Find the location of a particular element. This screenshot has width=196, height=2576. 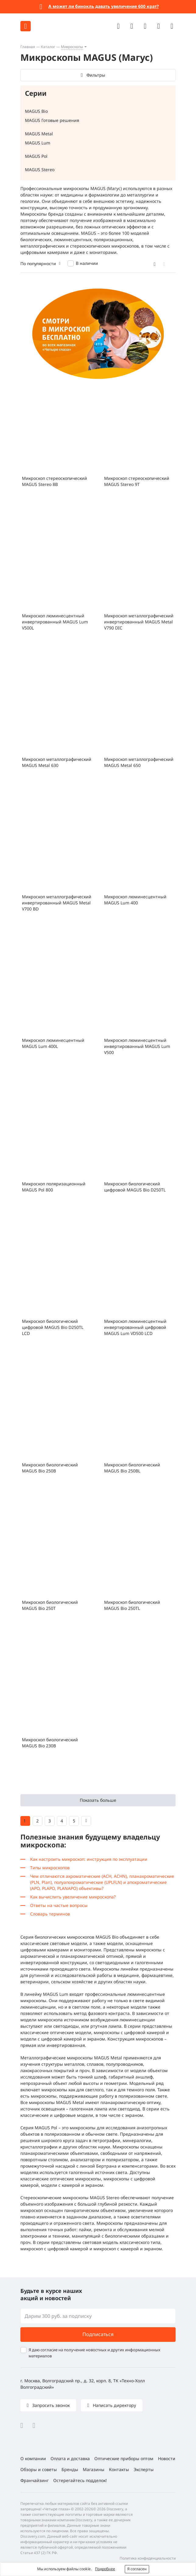

Микроскоп поляризационный MAGUS Pol 800 is located at coordinates (54, 1187).